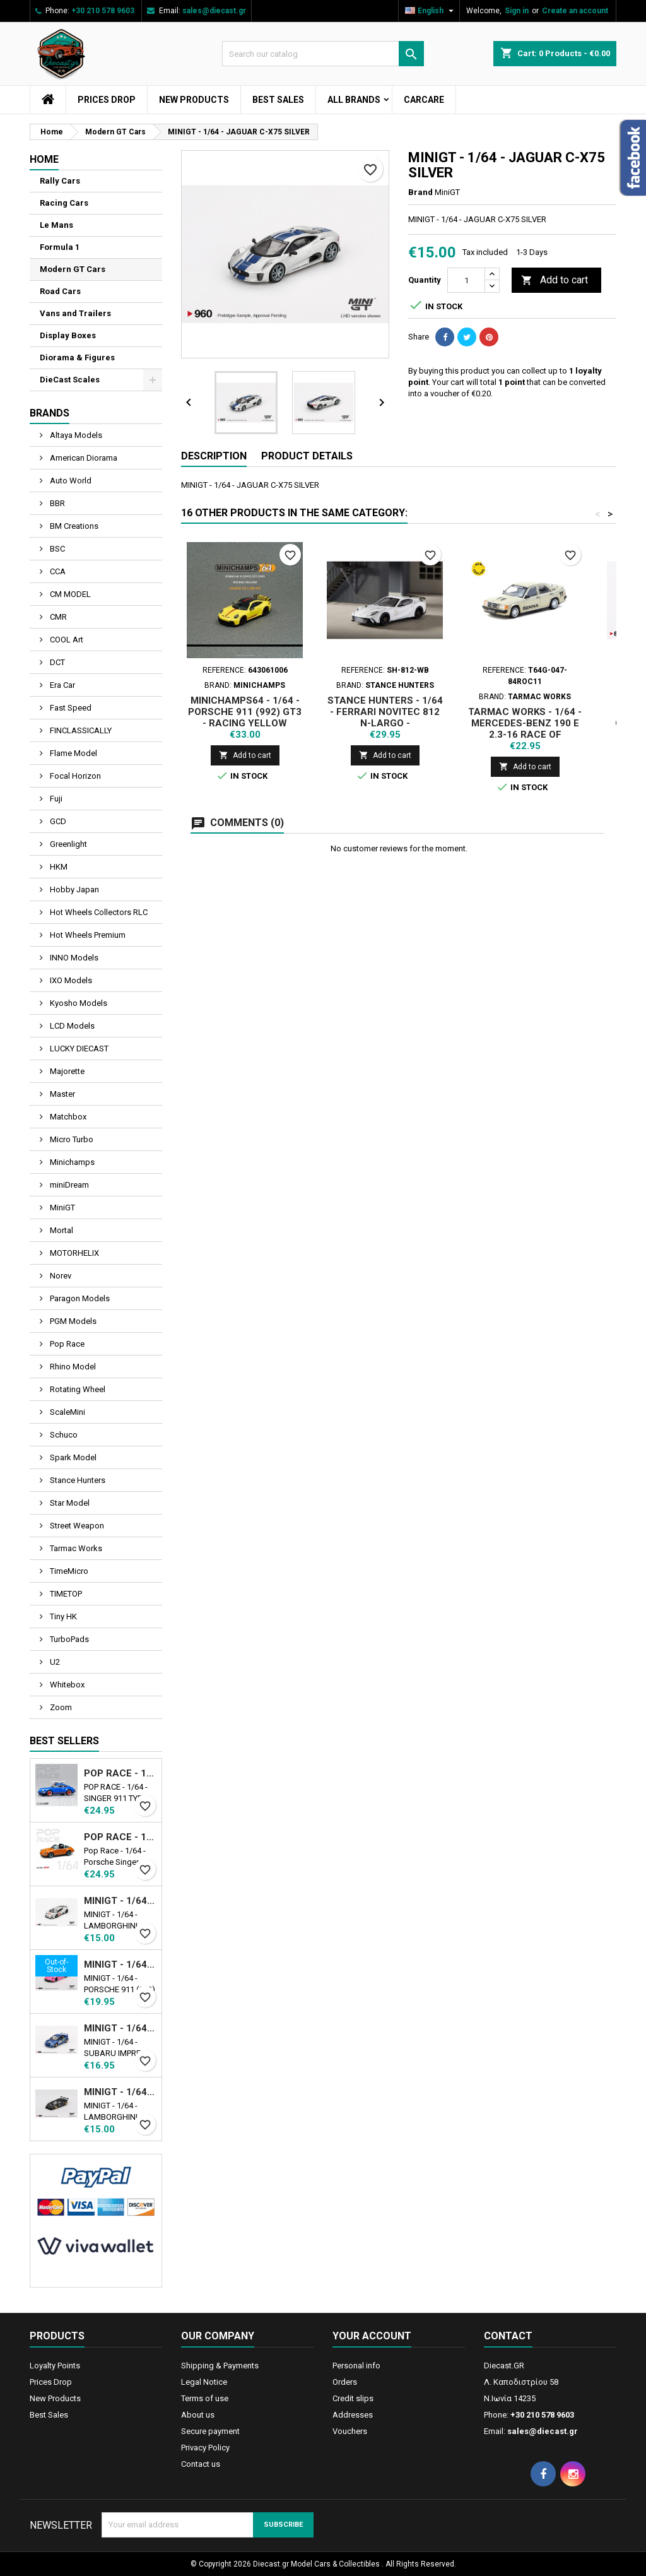 This screenshot has height=2576, width=646. I want to click on About us, so click(197, 2414).